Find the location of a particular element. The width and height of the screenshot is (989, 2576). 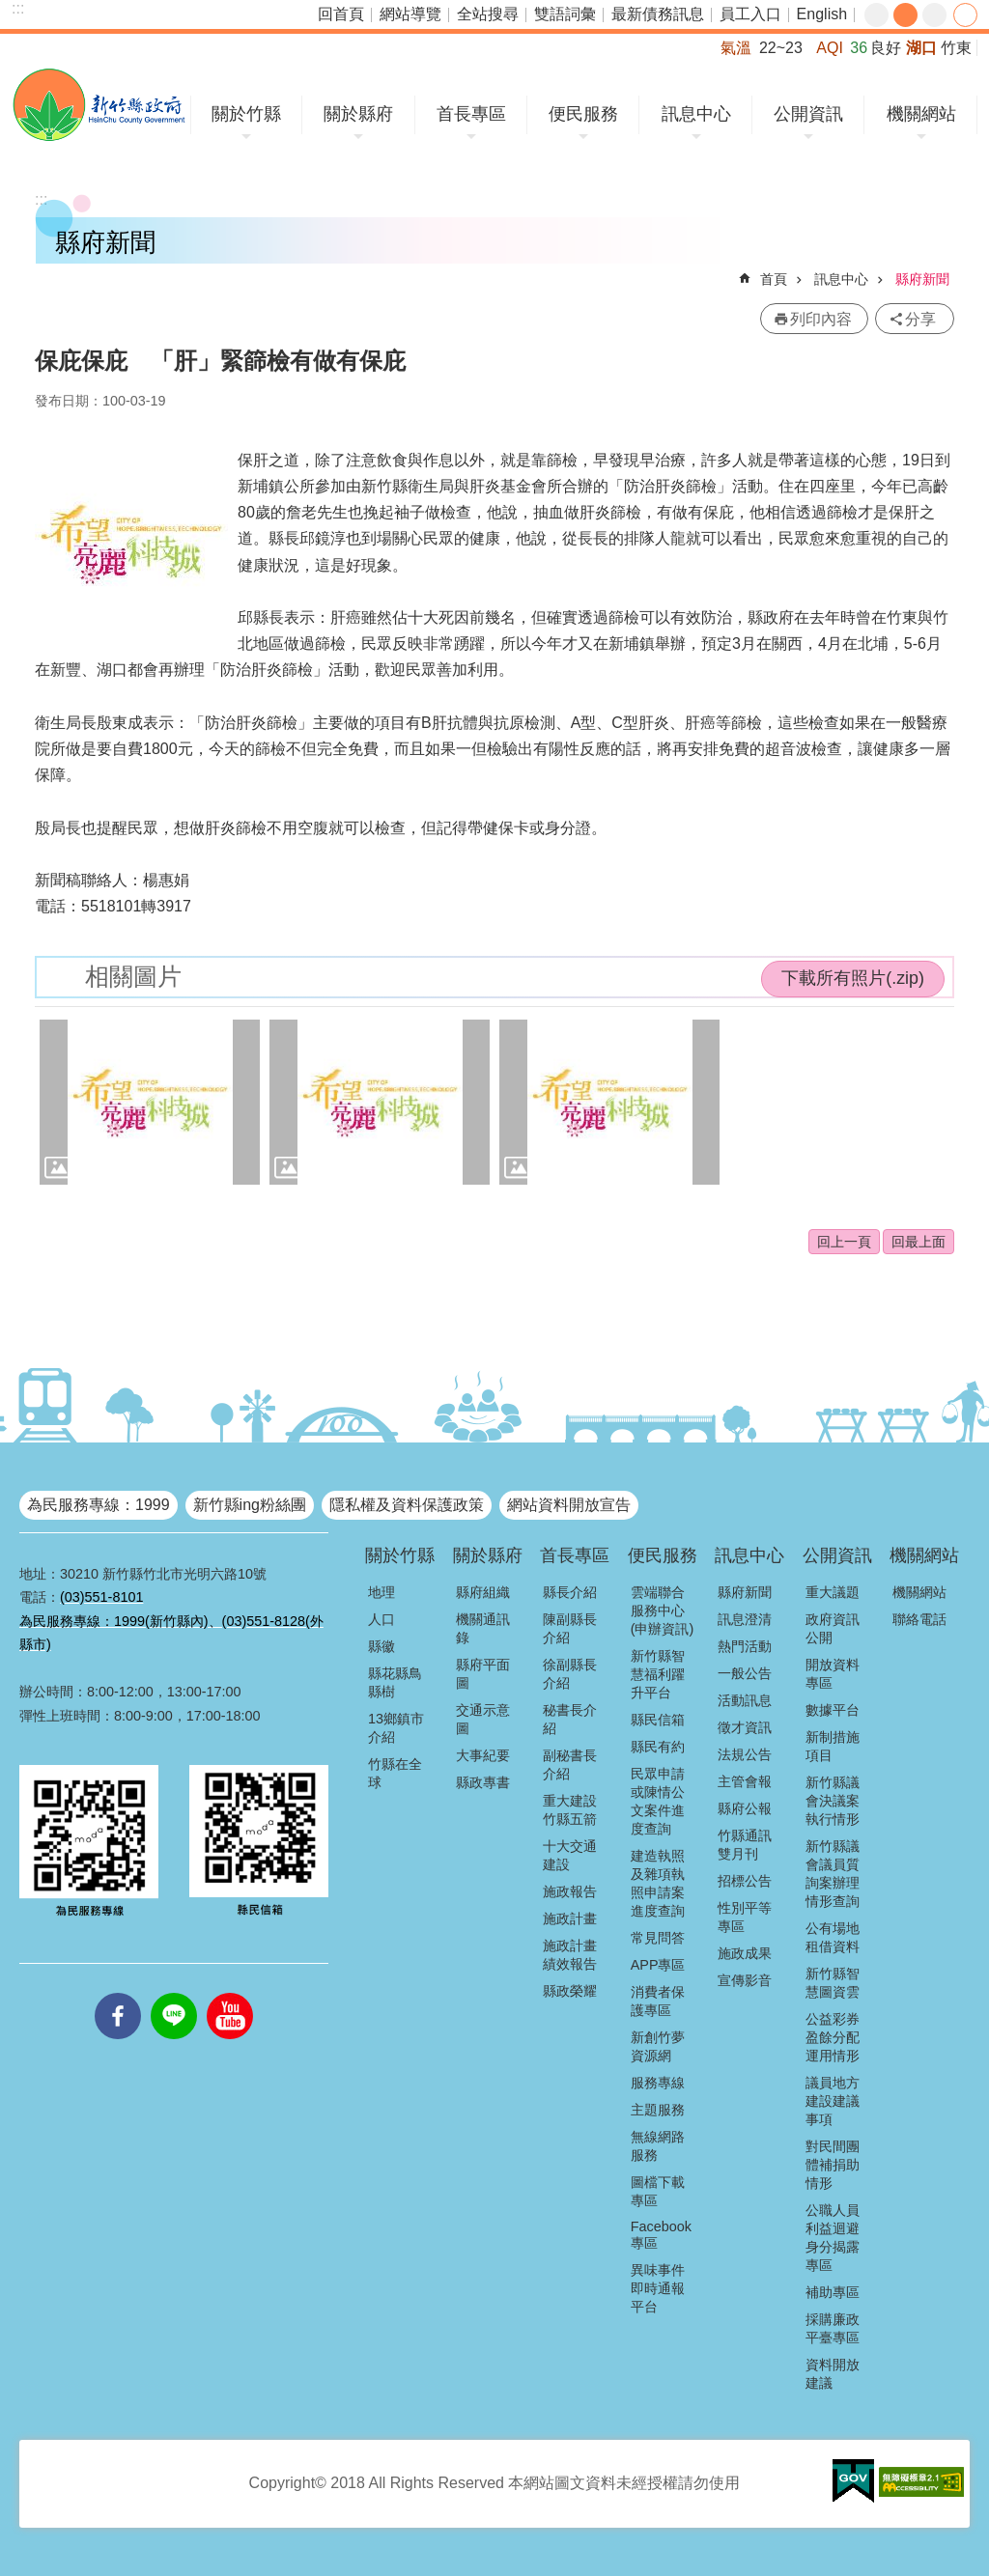

一般公告 is located at coordinates (745, 1673).